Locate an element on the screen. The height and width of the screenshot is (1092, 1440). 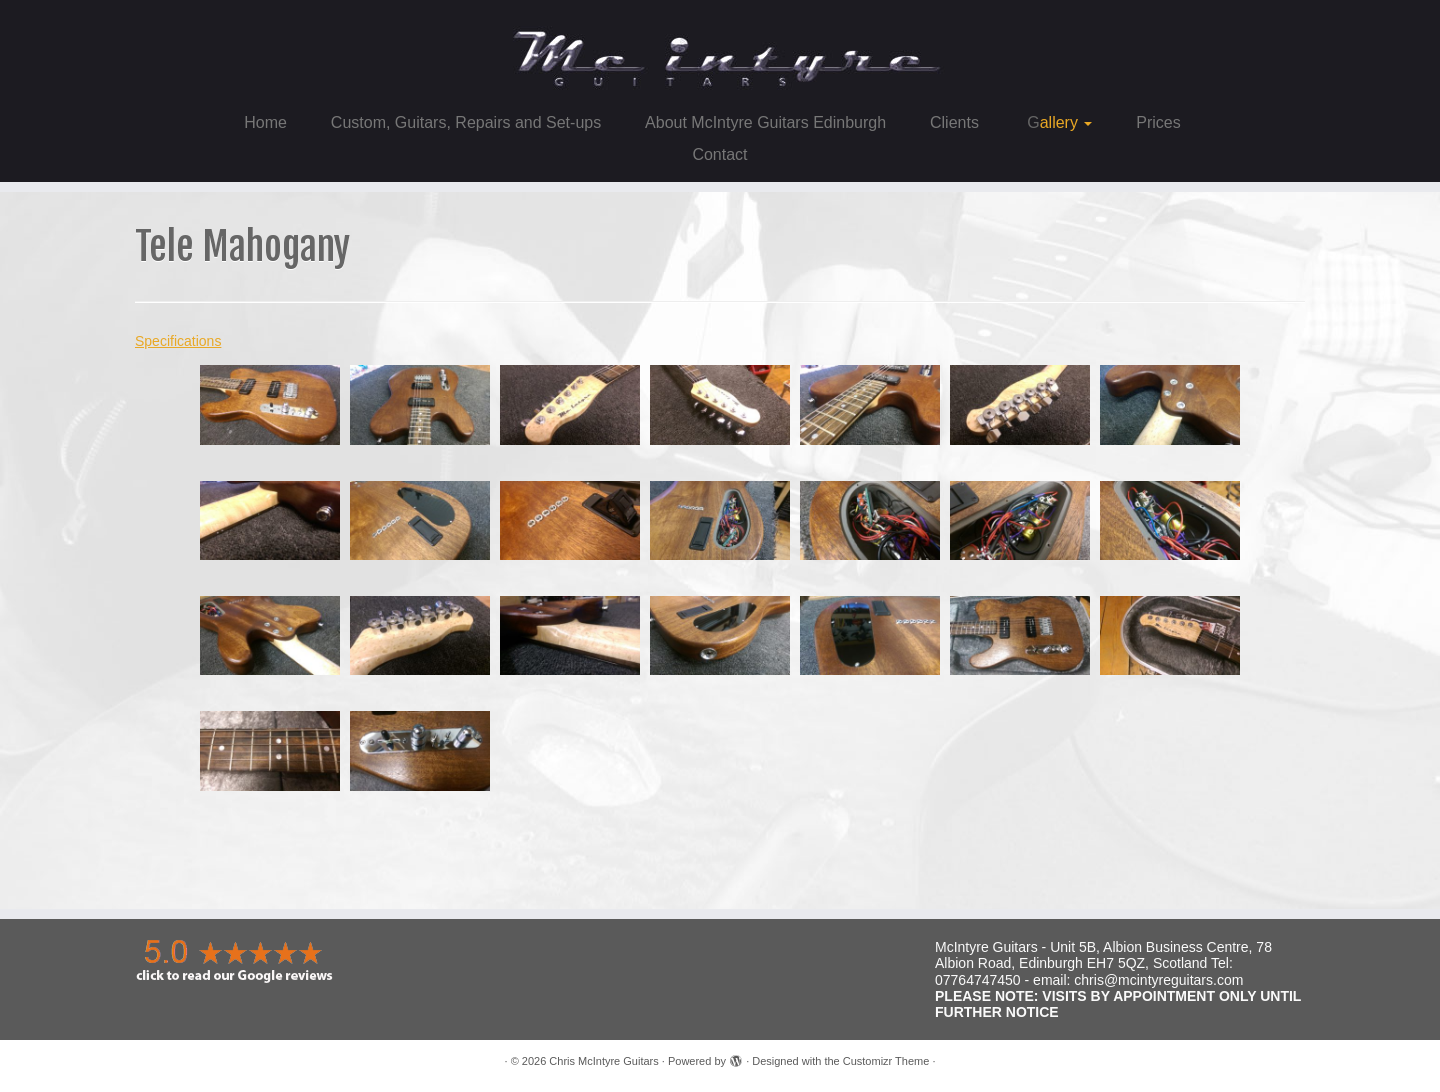
Chris McIntyre Guitars is located at coordinates (603, 1061).